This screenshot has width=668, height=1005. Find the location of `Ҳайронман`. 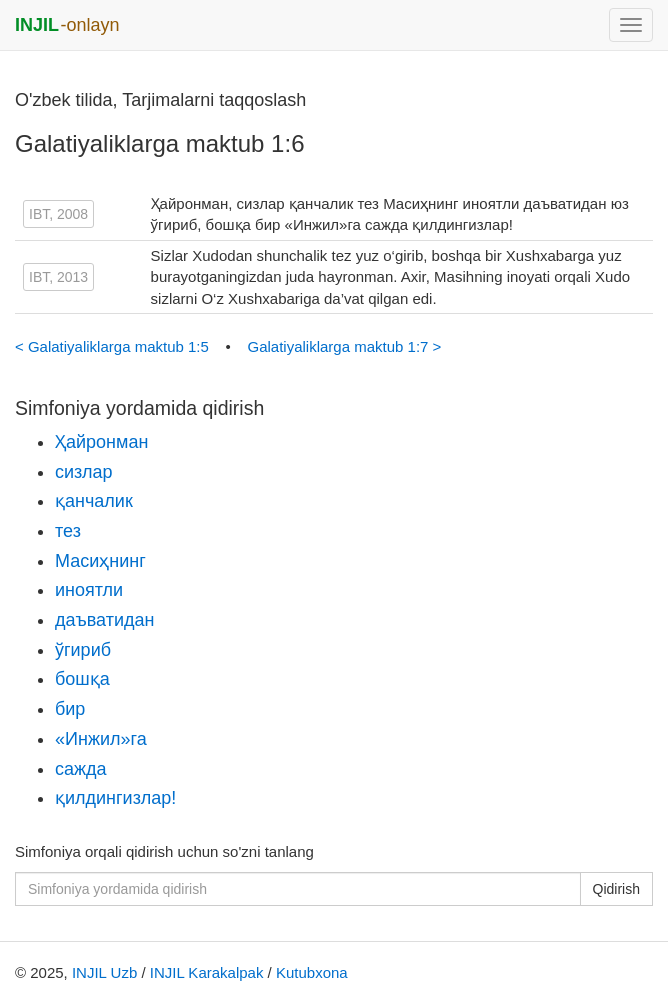

Ҳайронман is located at coordinates (101, 442).